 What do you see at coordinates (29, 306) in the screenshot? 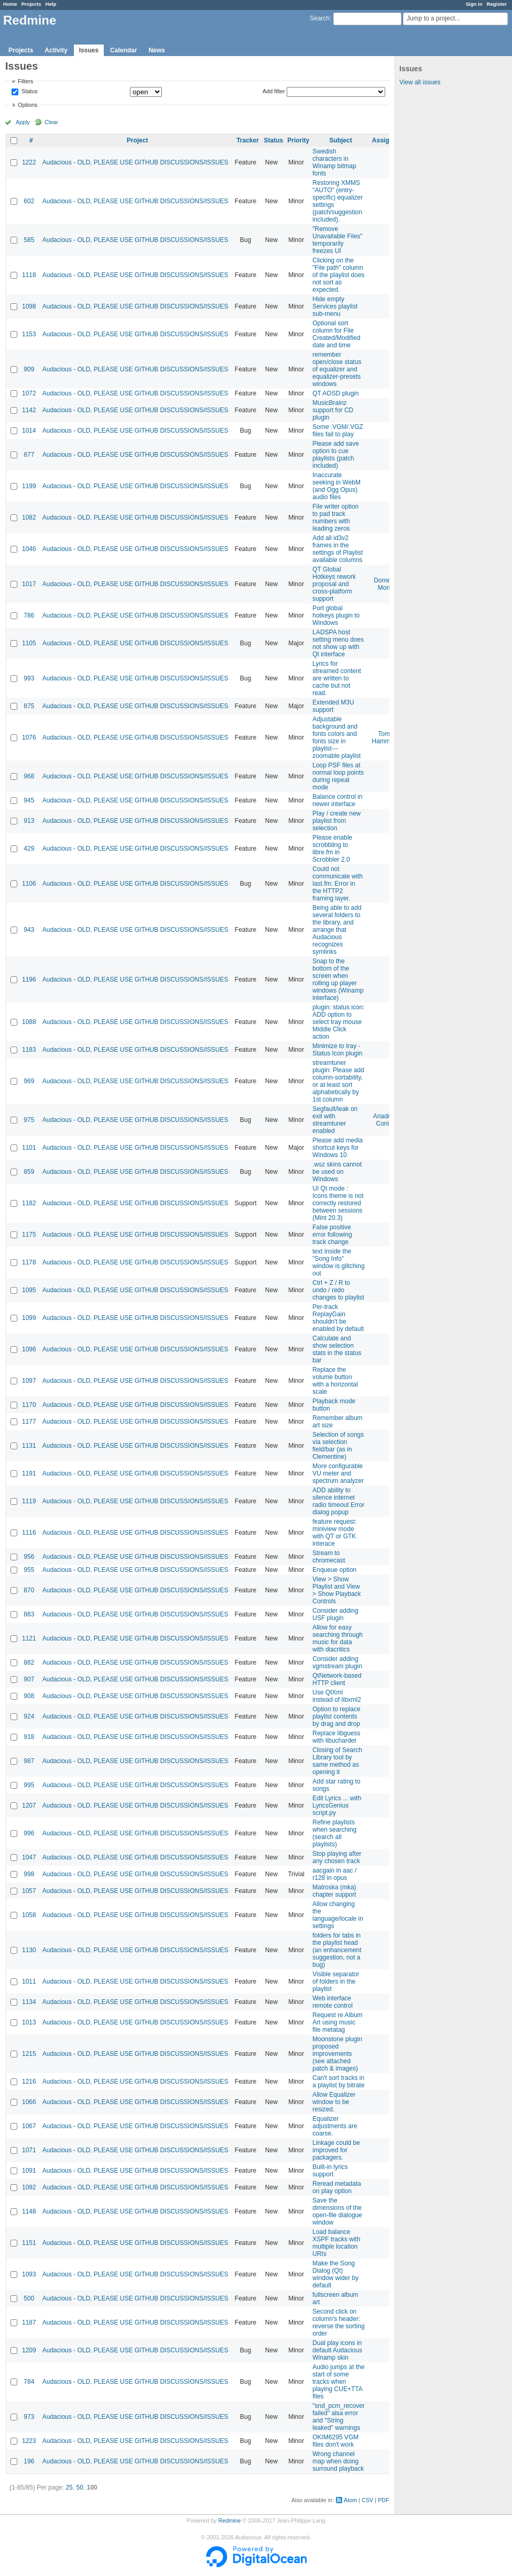
I see `1098` at bounding box center [29, 306].